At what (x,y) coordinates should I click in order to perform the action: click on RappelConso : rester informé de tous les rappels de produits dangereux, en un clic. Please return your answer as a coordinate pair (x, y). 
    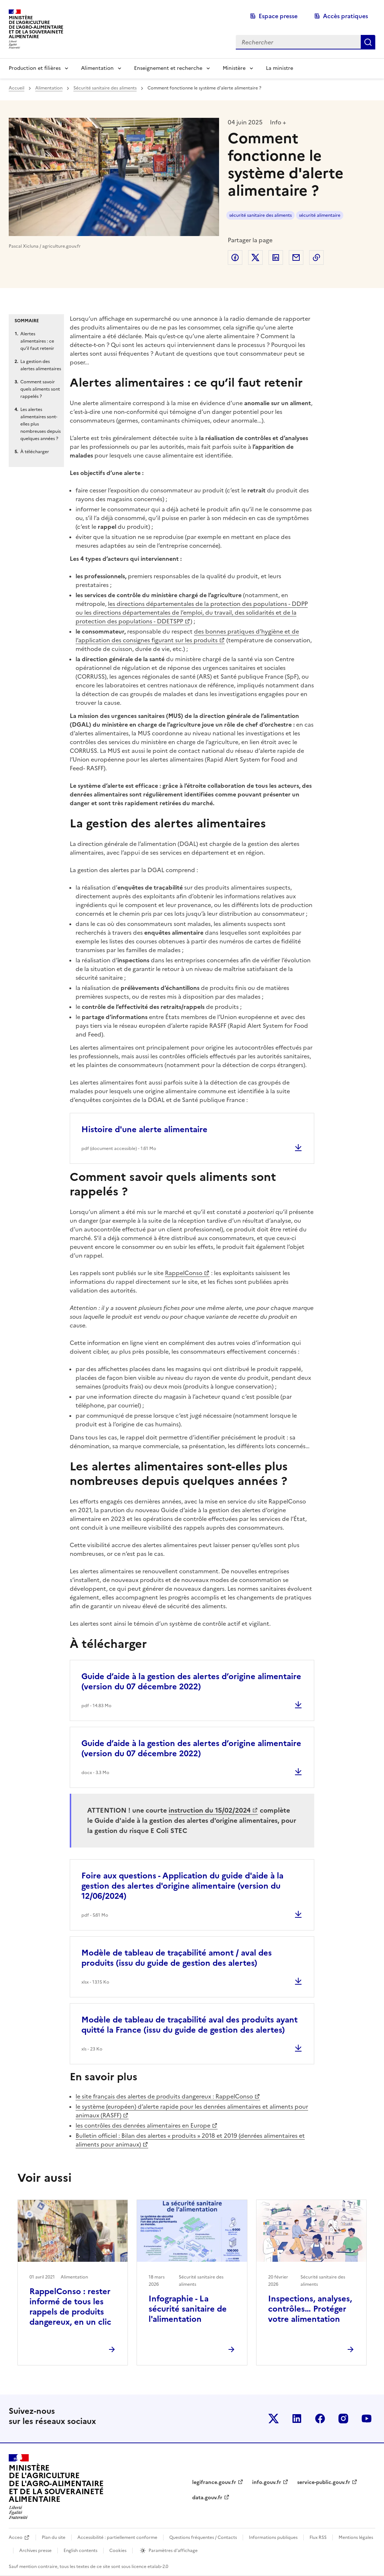
    Looking at the image, I should click on (70, 2306).